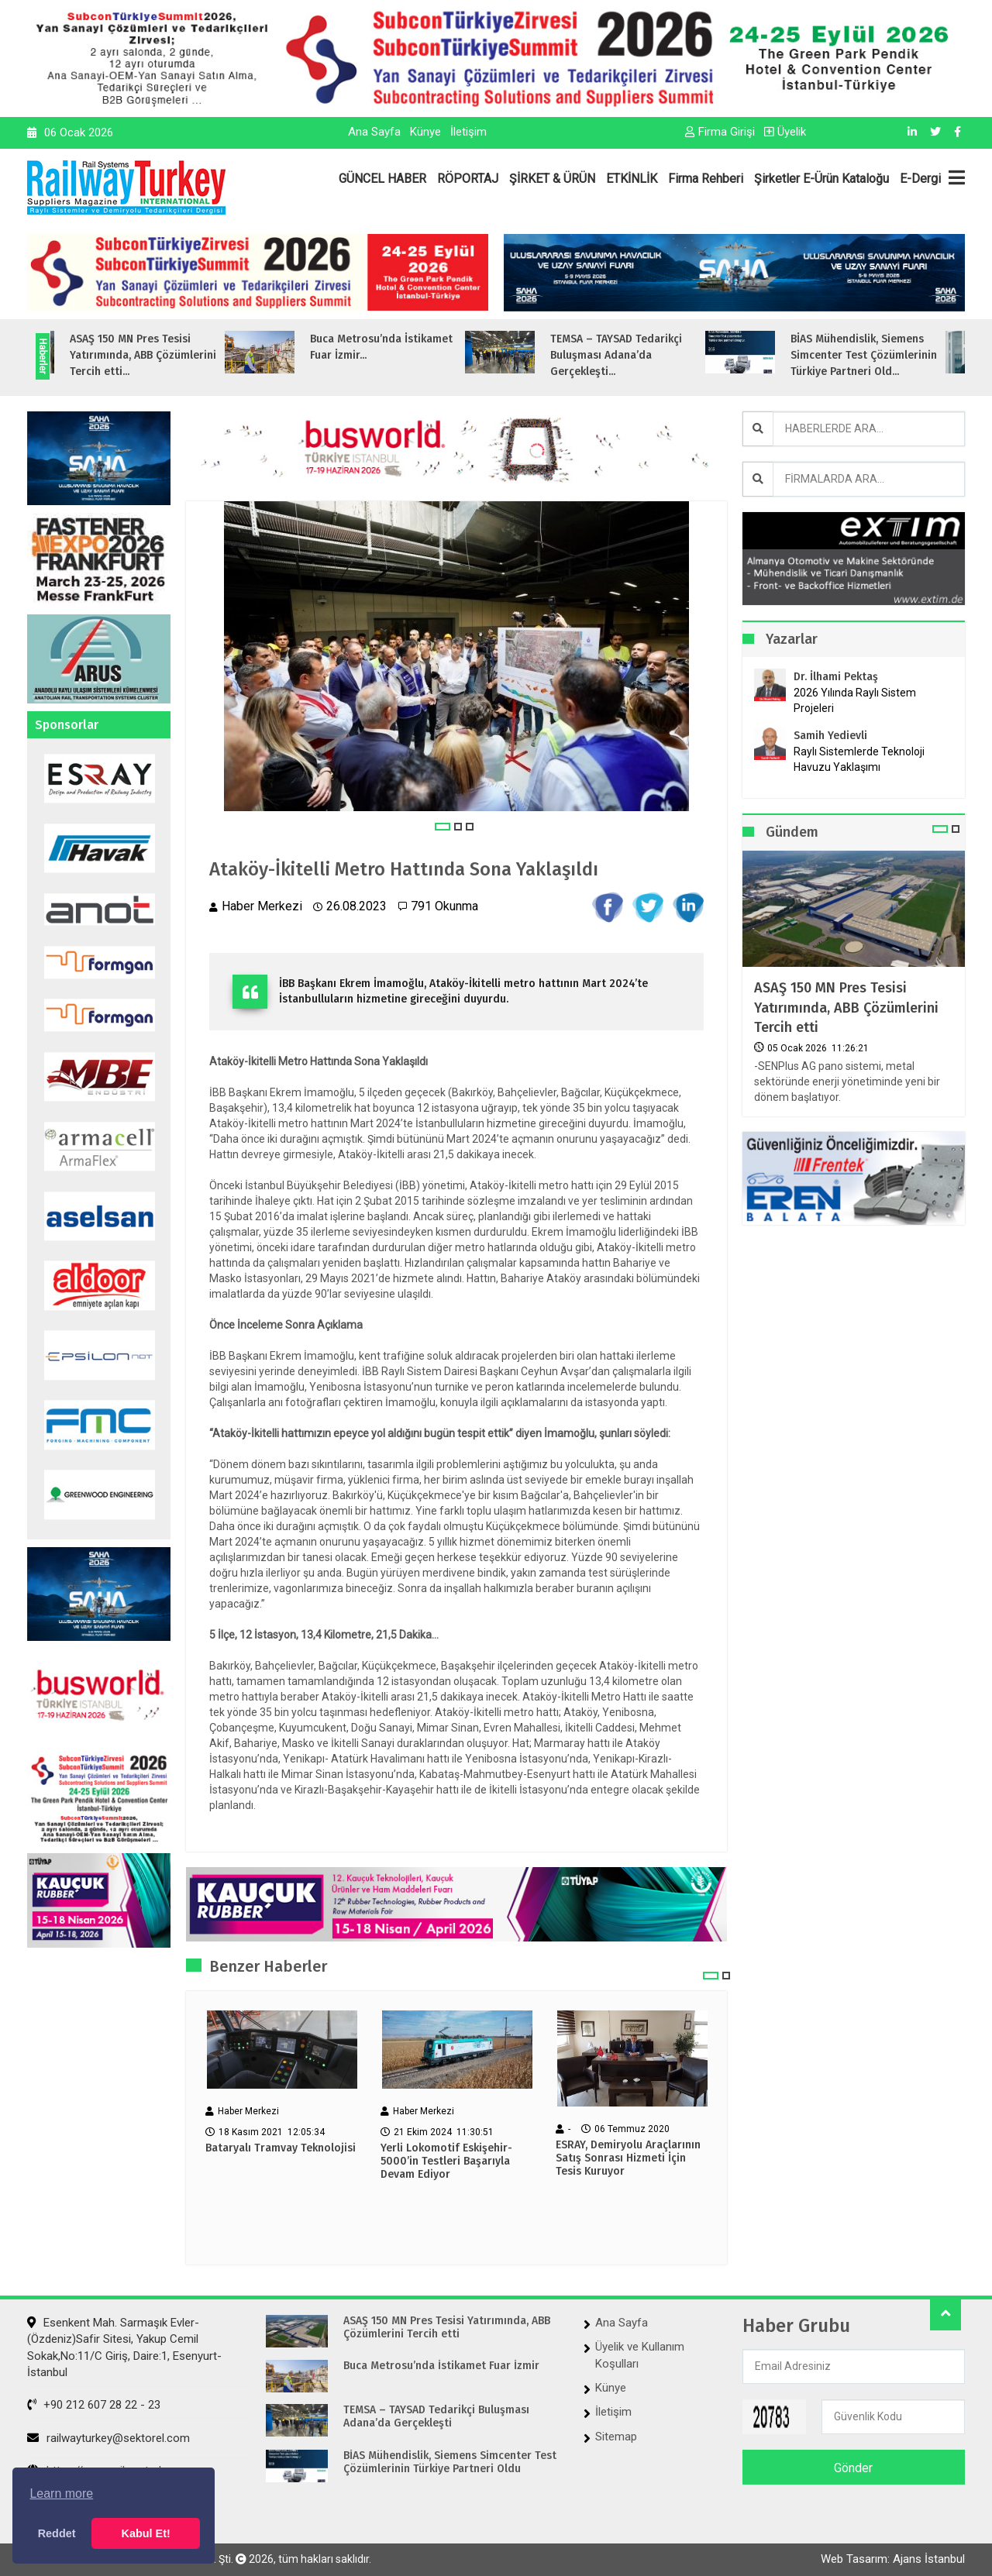 This screenshot has height=2576, width=992. Describe the element at coordinates (467, 178) in the screenshot. I see `RÖPORTAJ` at that location.